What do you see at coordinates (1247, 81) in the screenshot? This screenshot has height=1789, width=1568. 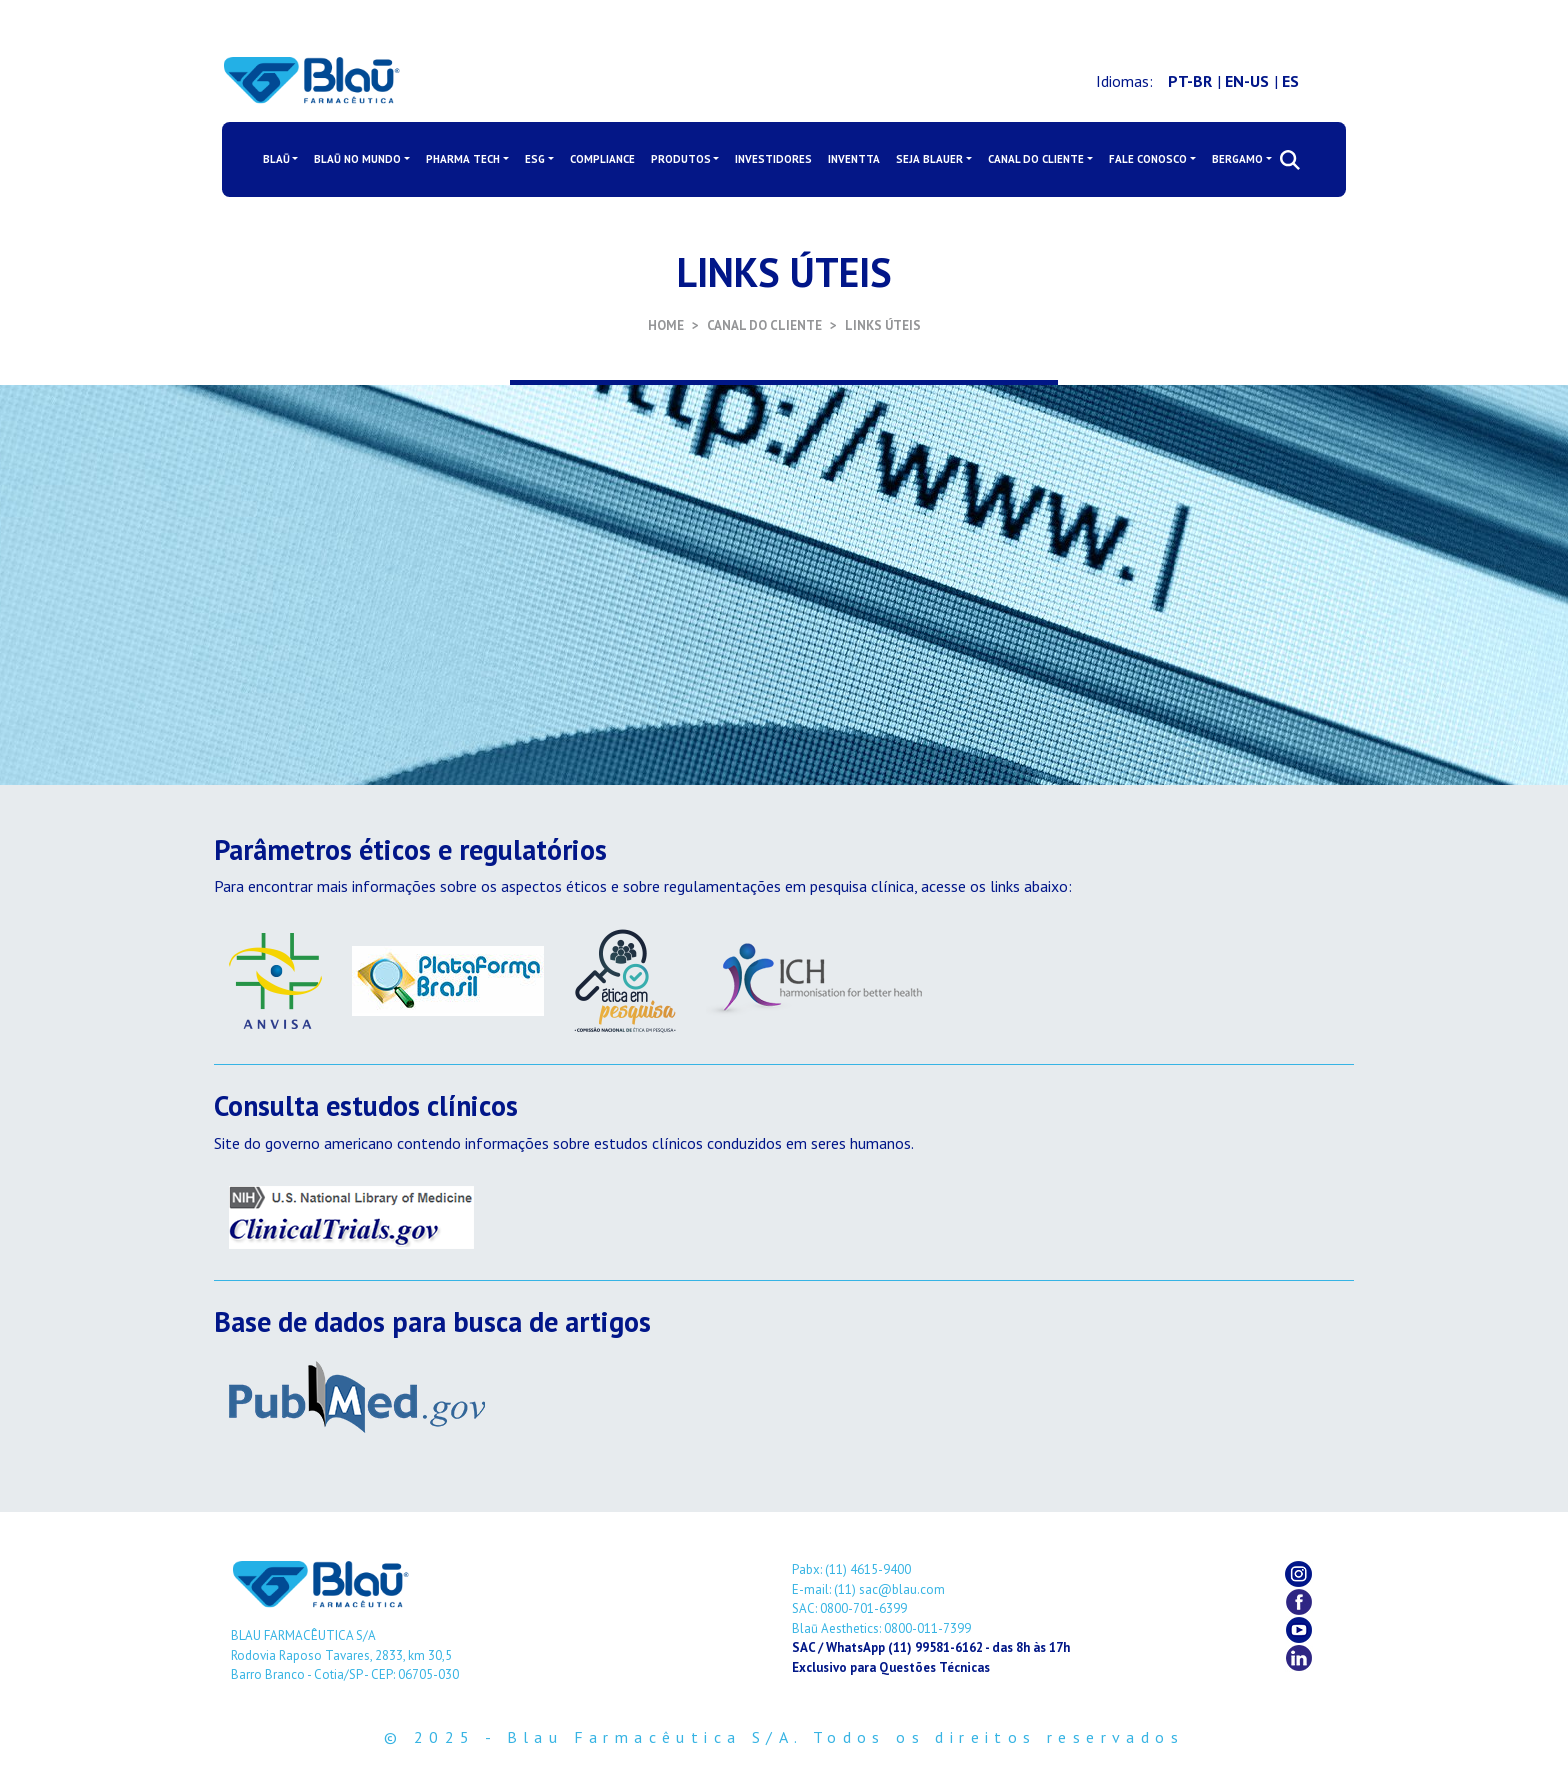 I see `EN-US` at bounding box center [1247, 81].